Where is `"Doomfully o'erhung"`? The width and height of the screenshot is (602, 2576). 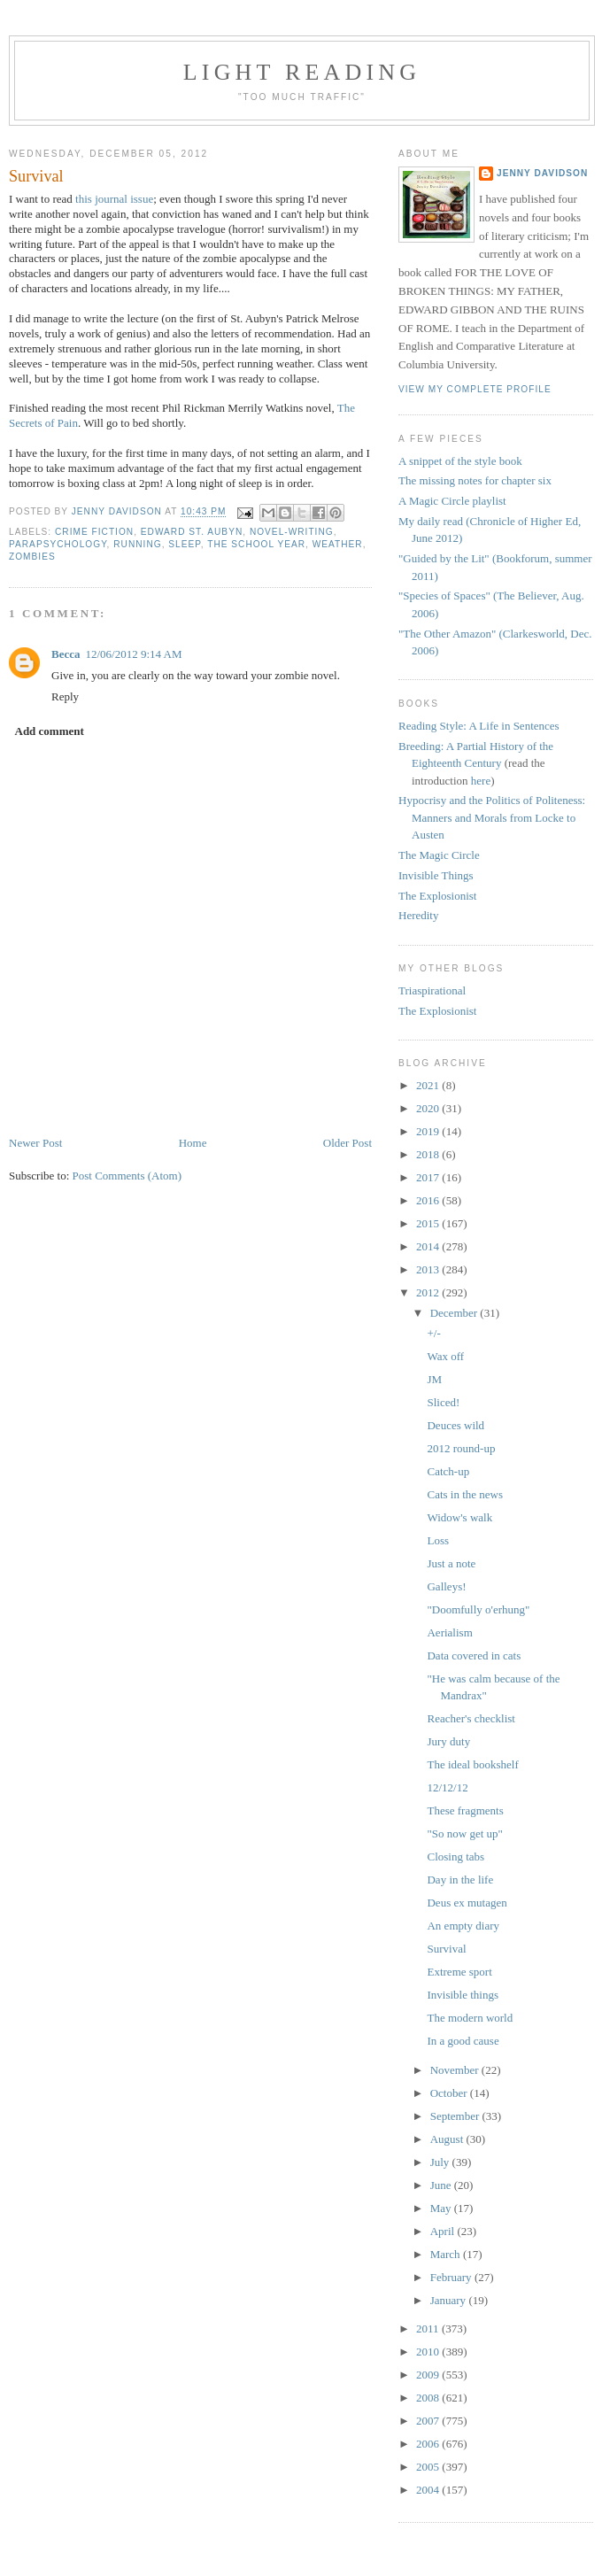
"Doomfully o'erhung" is located at coordinates (478, 1609).